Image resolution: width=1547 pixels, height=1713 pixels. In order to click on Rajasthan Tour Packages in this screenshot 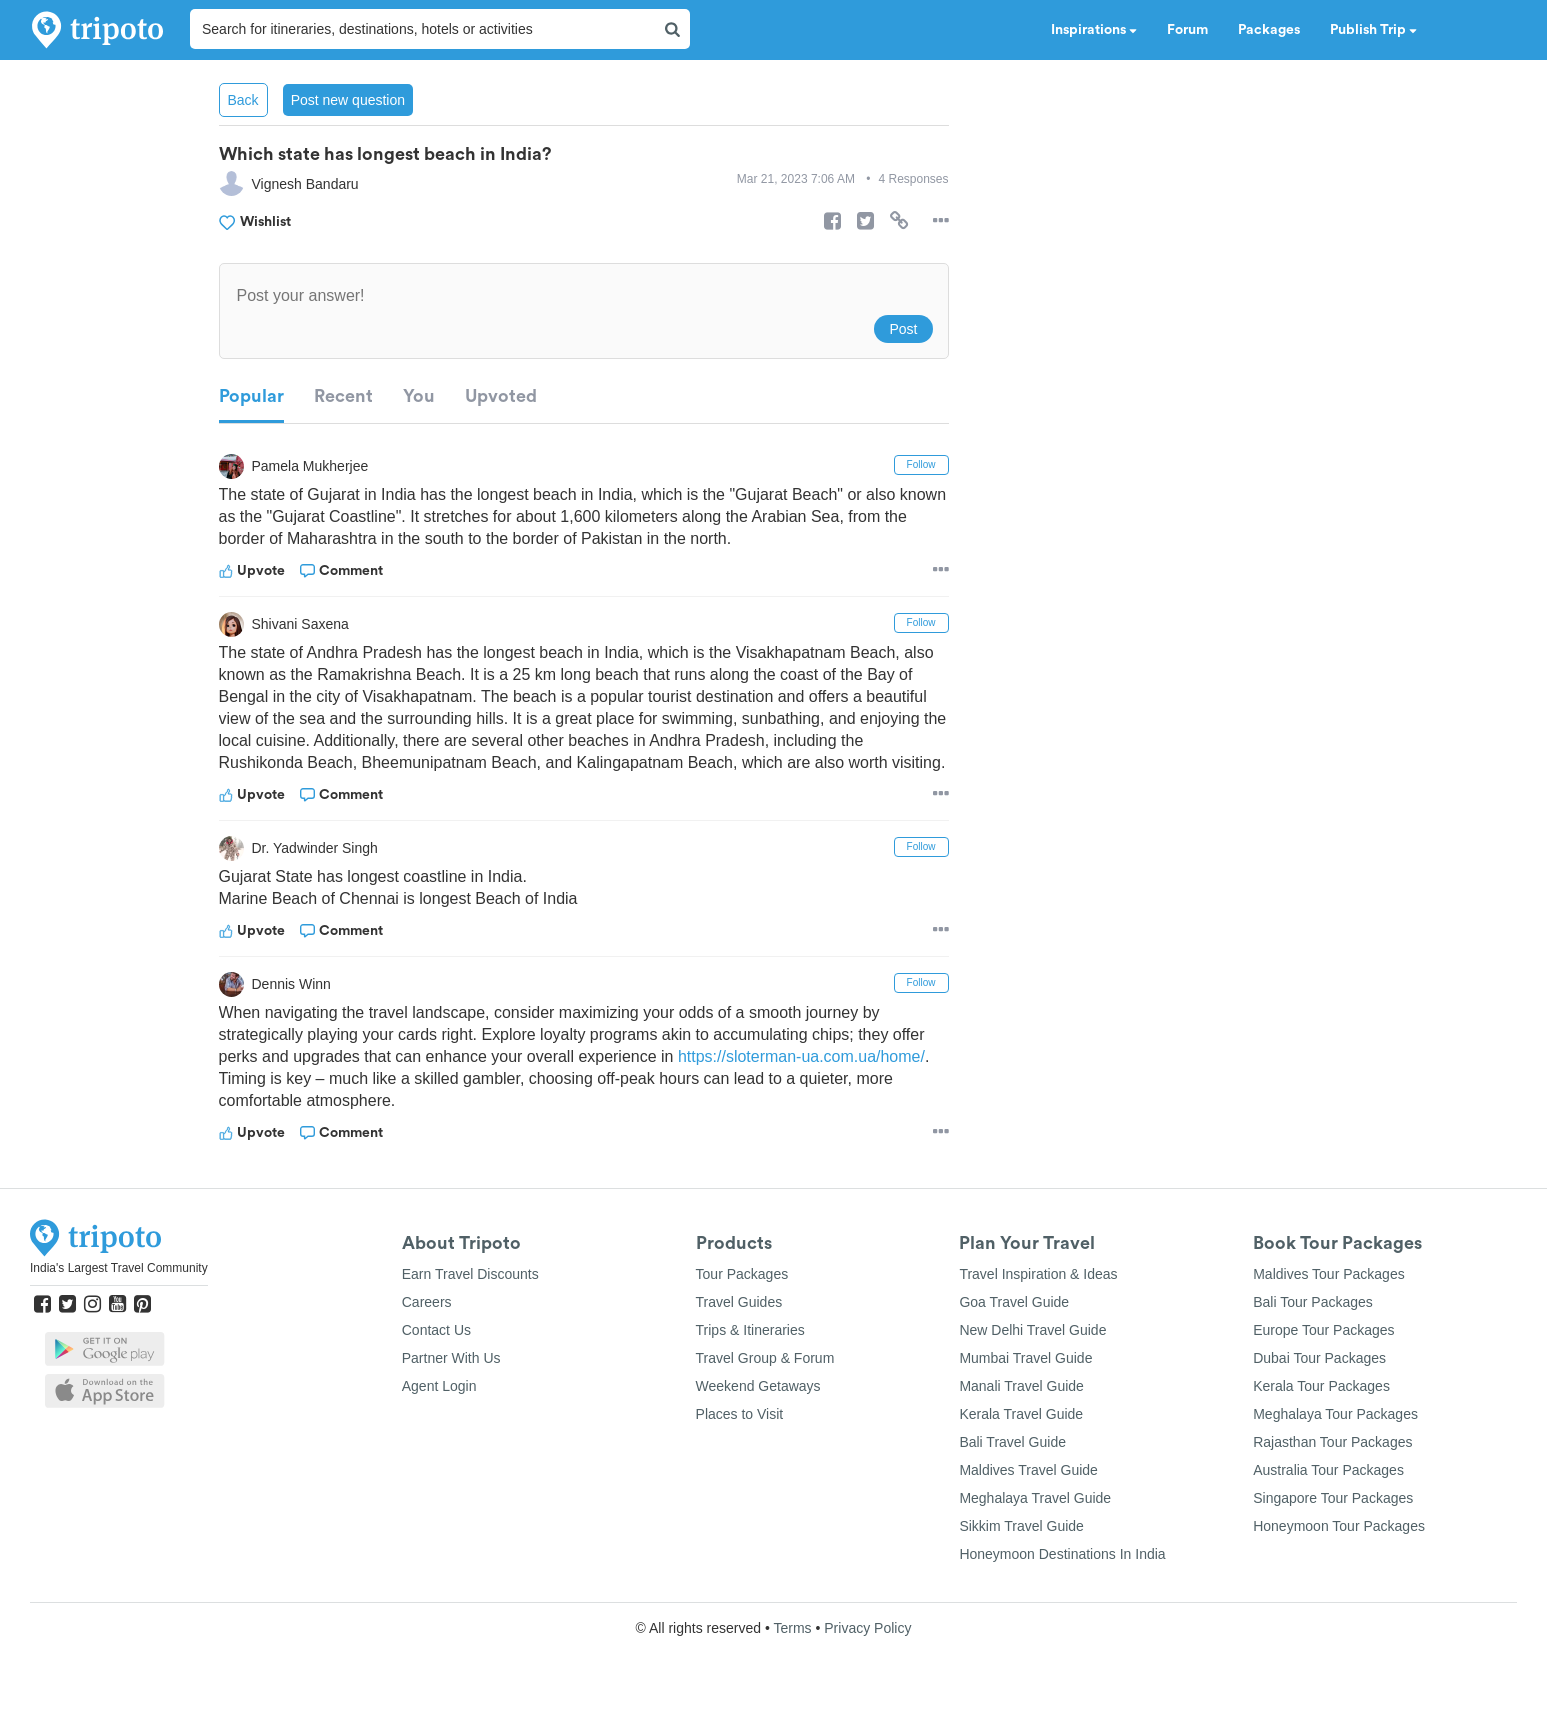, I will do `click(1332, 1442)`.